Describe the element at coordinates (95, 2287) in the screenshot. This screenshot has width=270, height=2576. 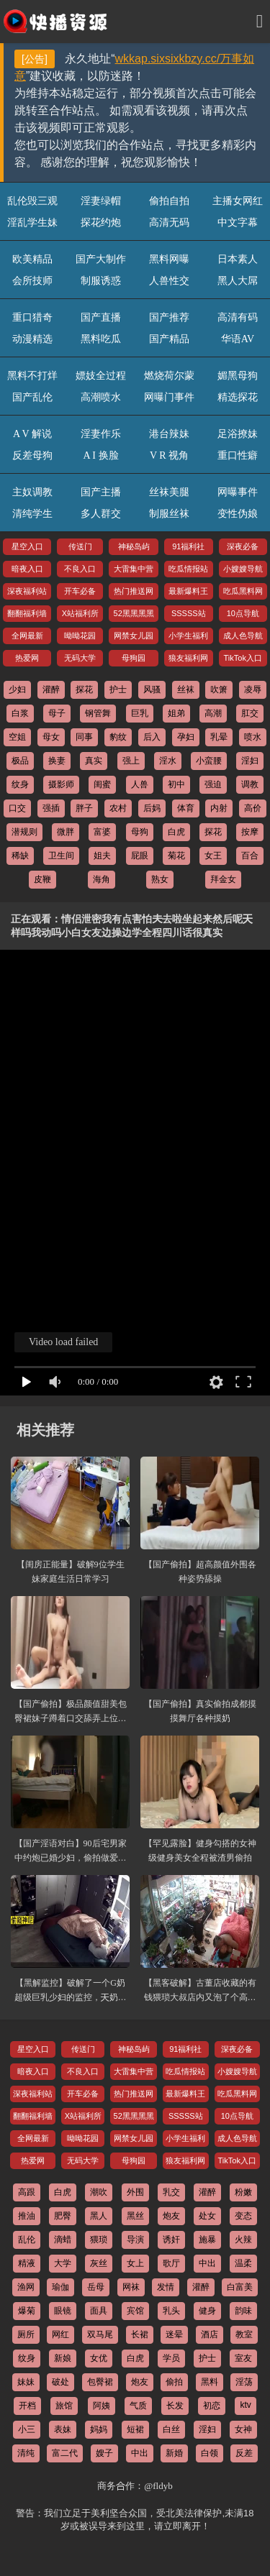
I see `岳母` at that location.